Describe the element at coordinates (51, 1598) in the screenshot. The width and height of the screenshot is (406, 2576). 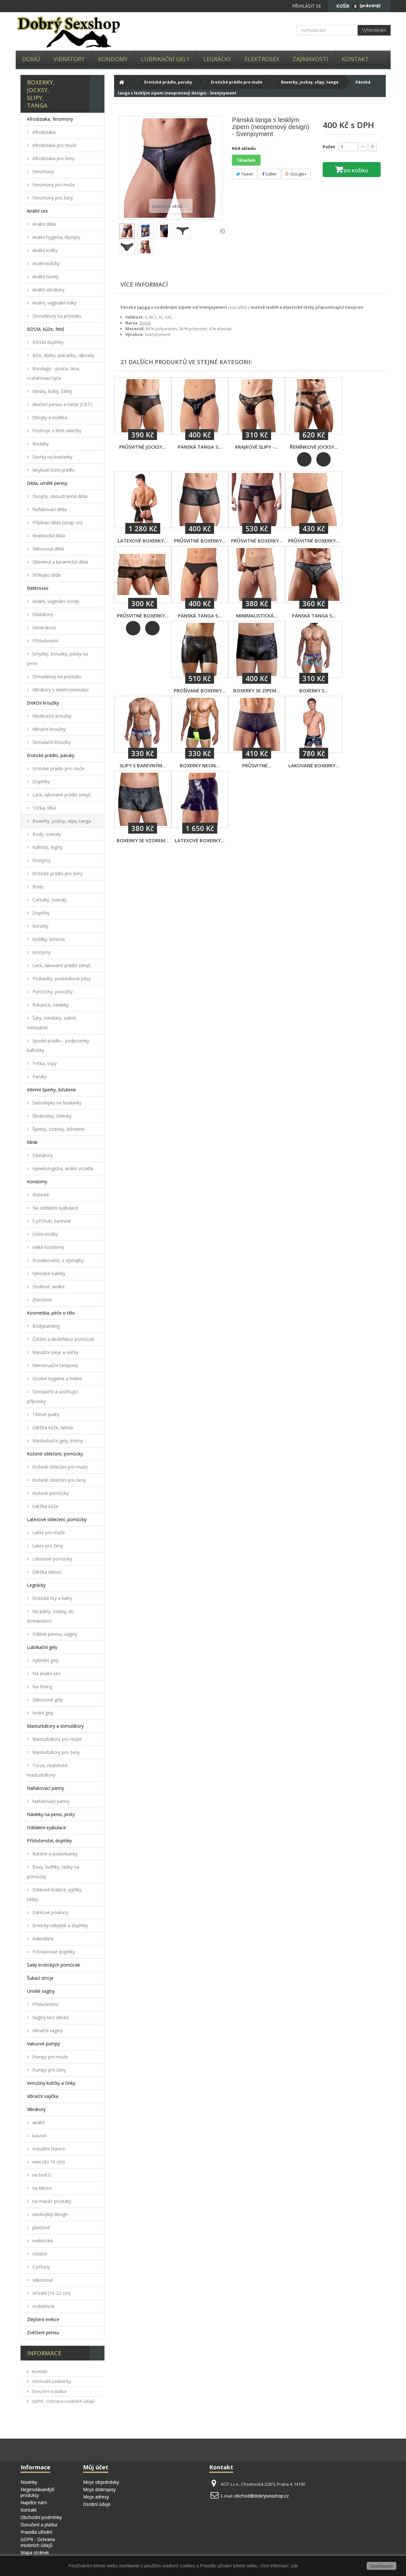
I see `Erotické hry a karty` at that location.